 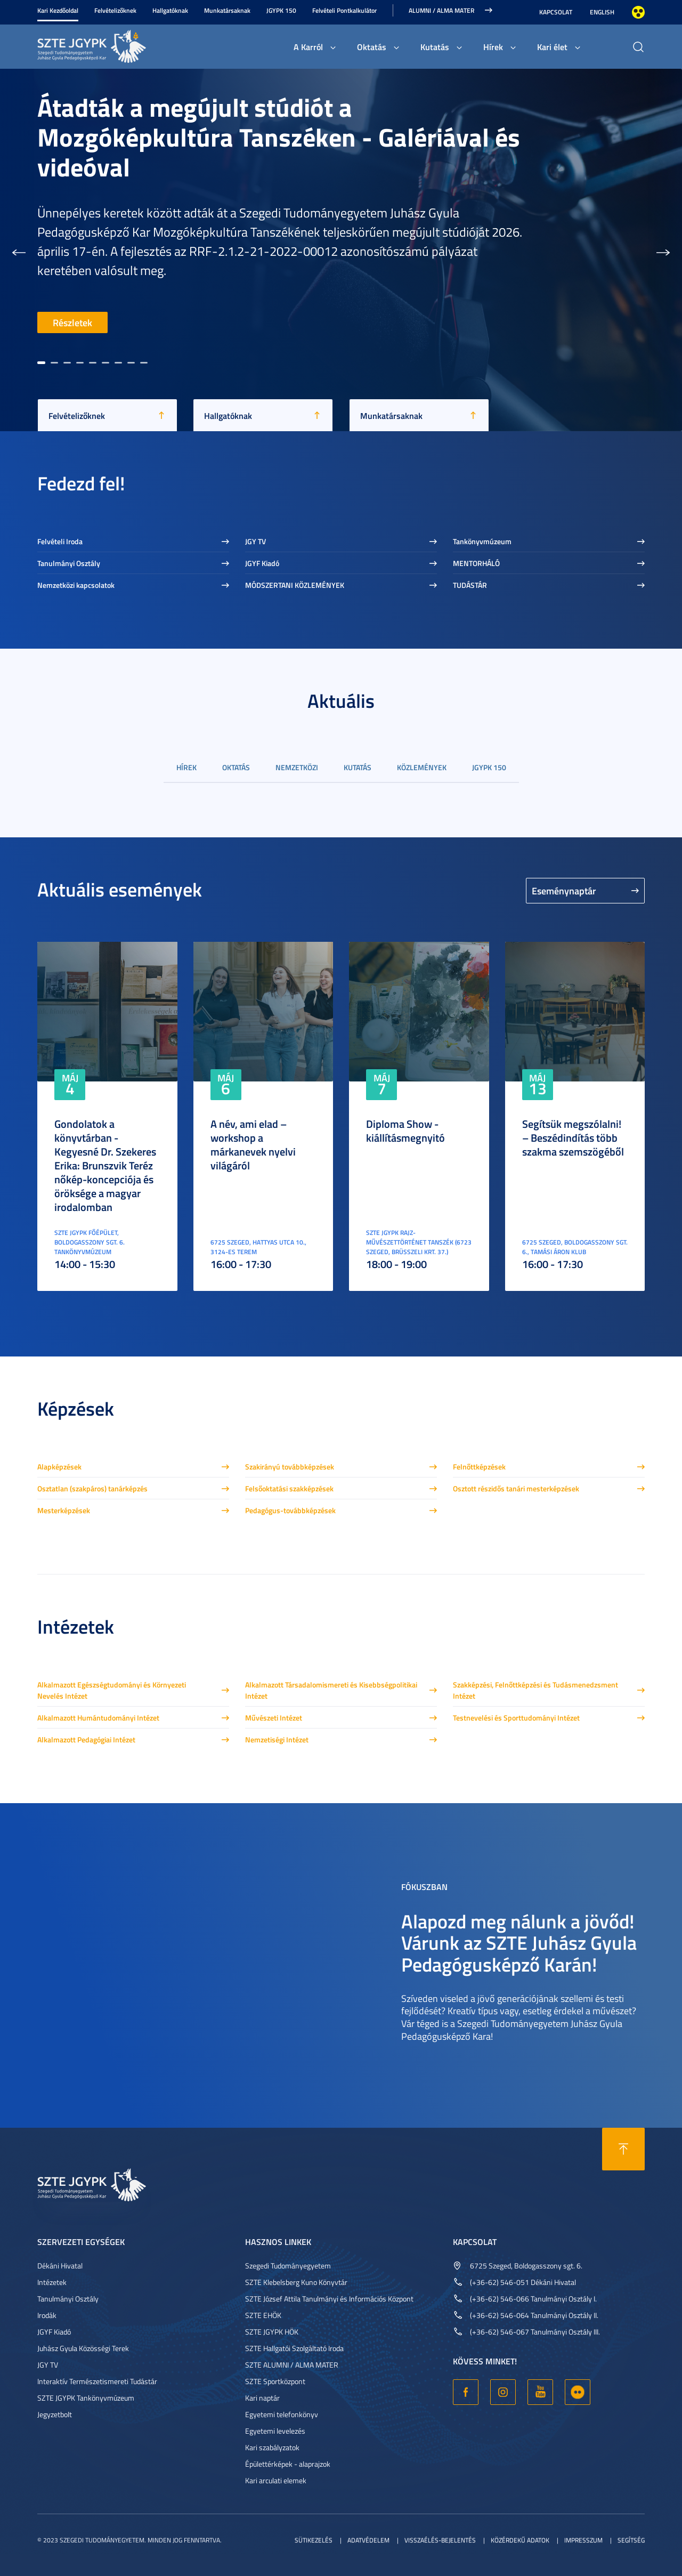 What do you see at coordinates (602, 12) in the screenshot?
I see `English` at bounding box center [602, 12].